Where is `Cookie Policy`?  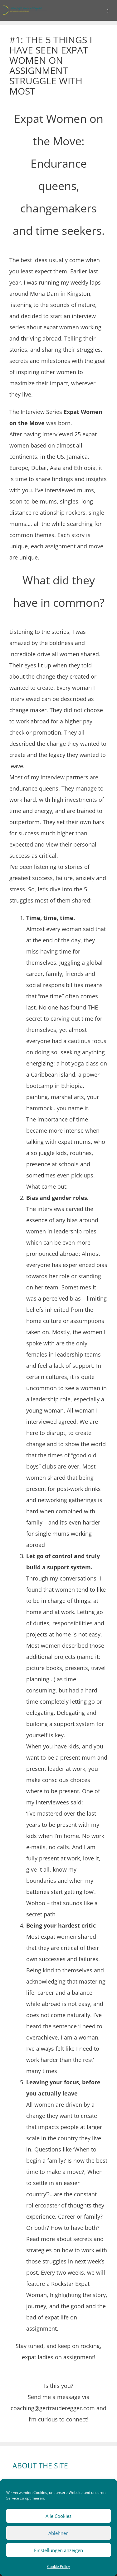 Cookie Policy is located at coordinates (58, 2566).